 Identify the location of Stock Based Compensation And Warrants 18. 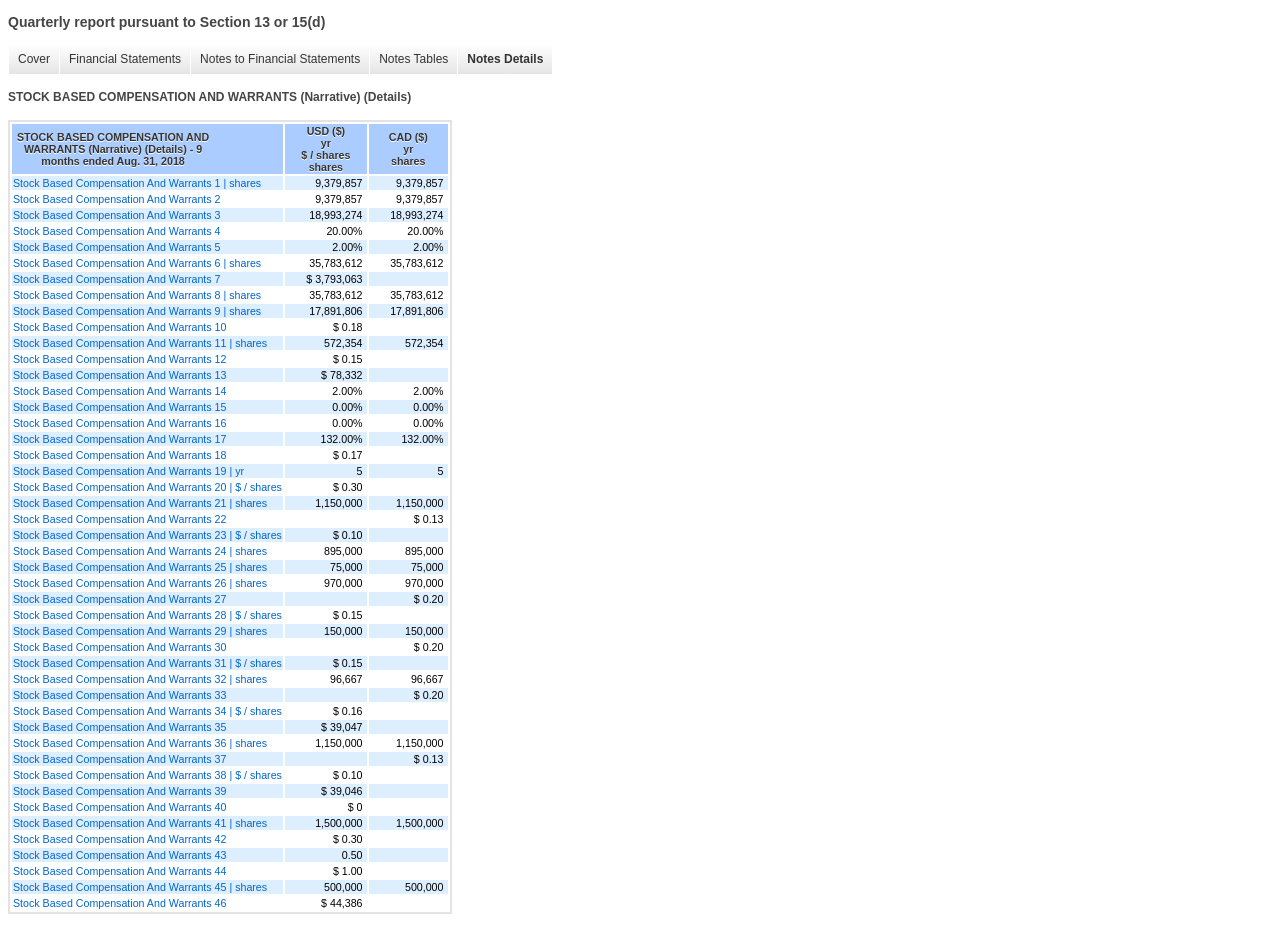
(119, 455).